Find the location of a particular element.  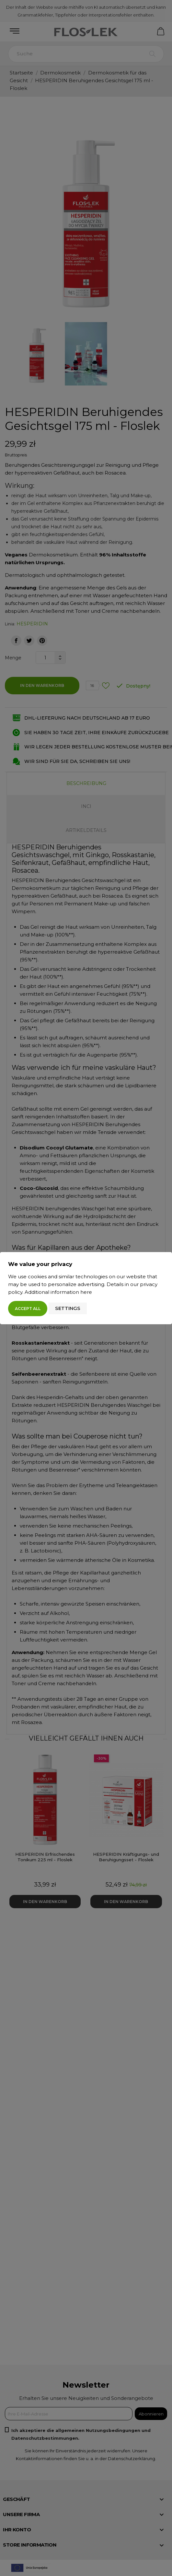

Settings is located at coordinates (67, 1308).